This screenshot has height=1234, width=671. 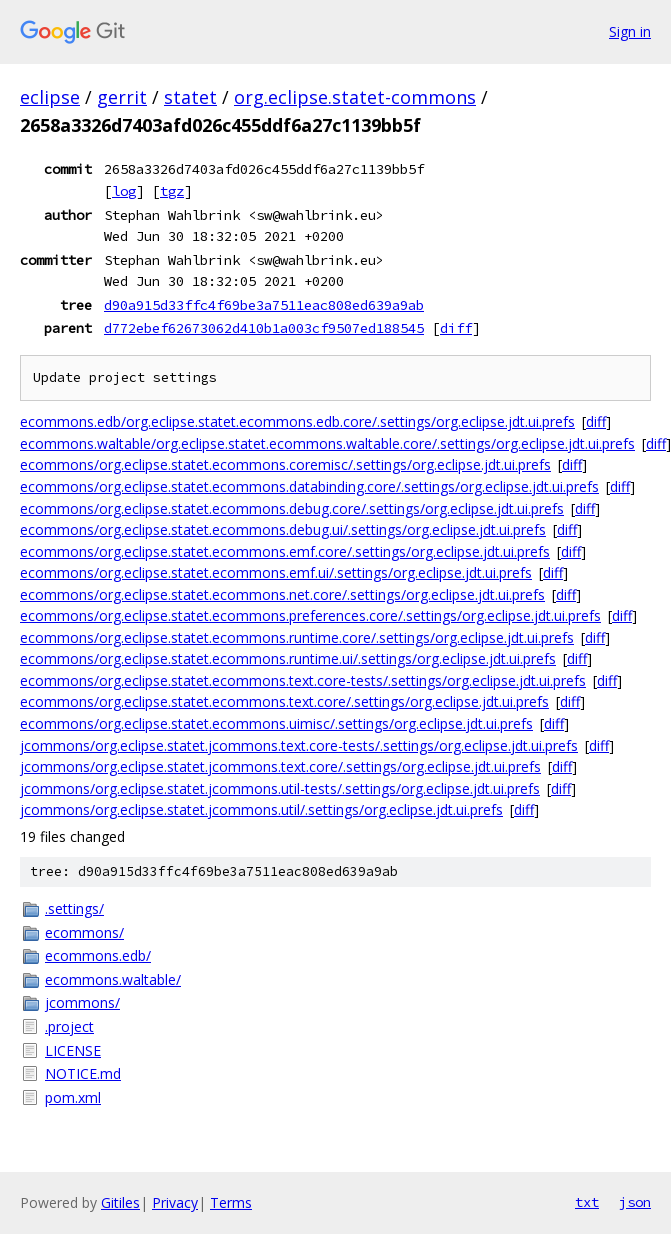 What do you see at coordinates (288, 658) in the screenshot?
I see `ecommons/org.eclipse.statet.ecommons.runtime.ui/.settings/org.eclipse.jdt.ui.prefs` at bounding box center [288, 658].